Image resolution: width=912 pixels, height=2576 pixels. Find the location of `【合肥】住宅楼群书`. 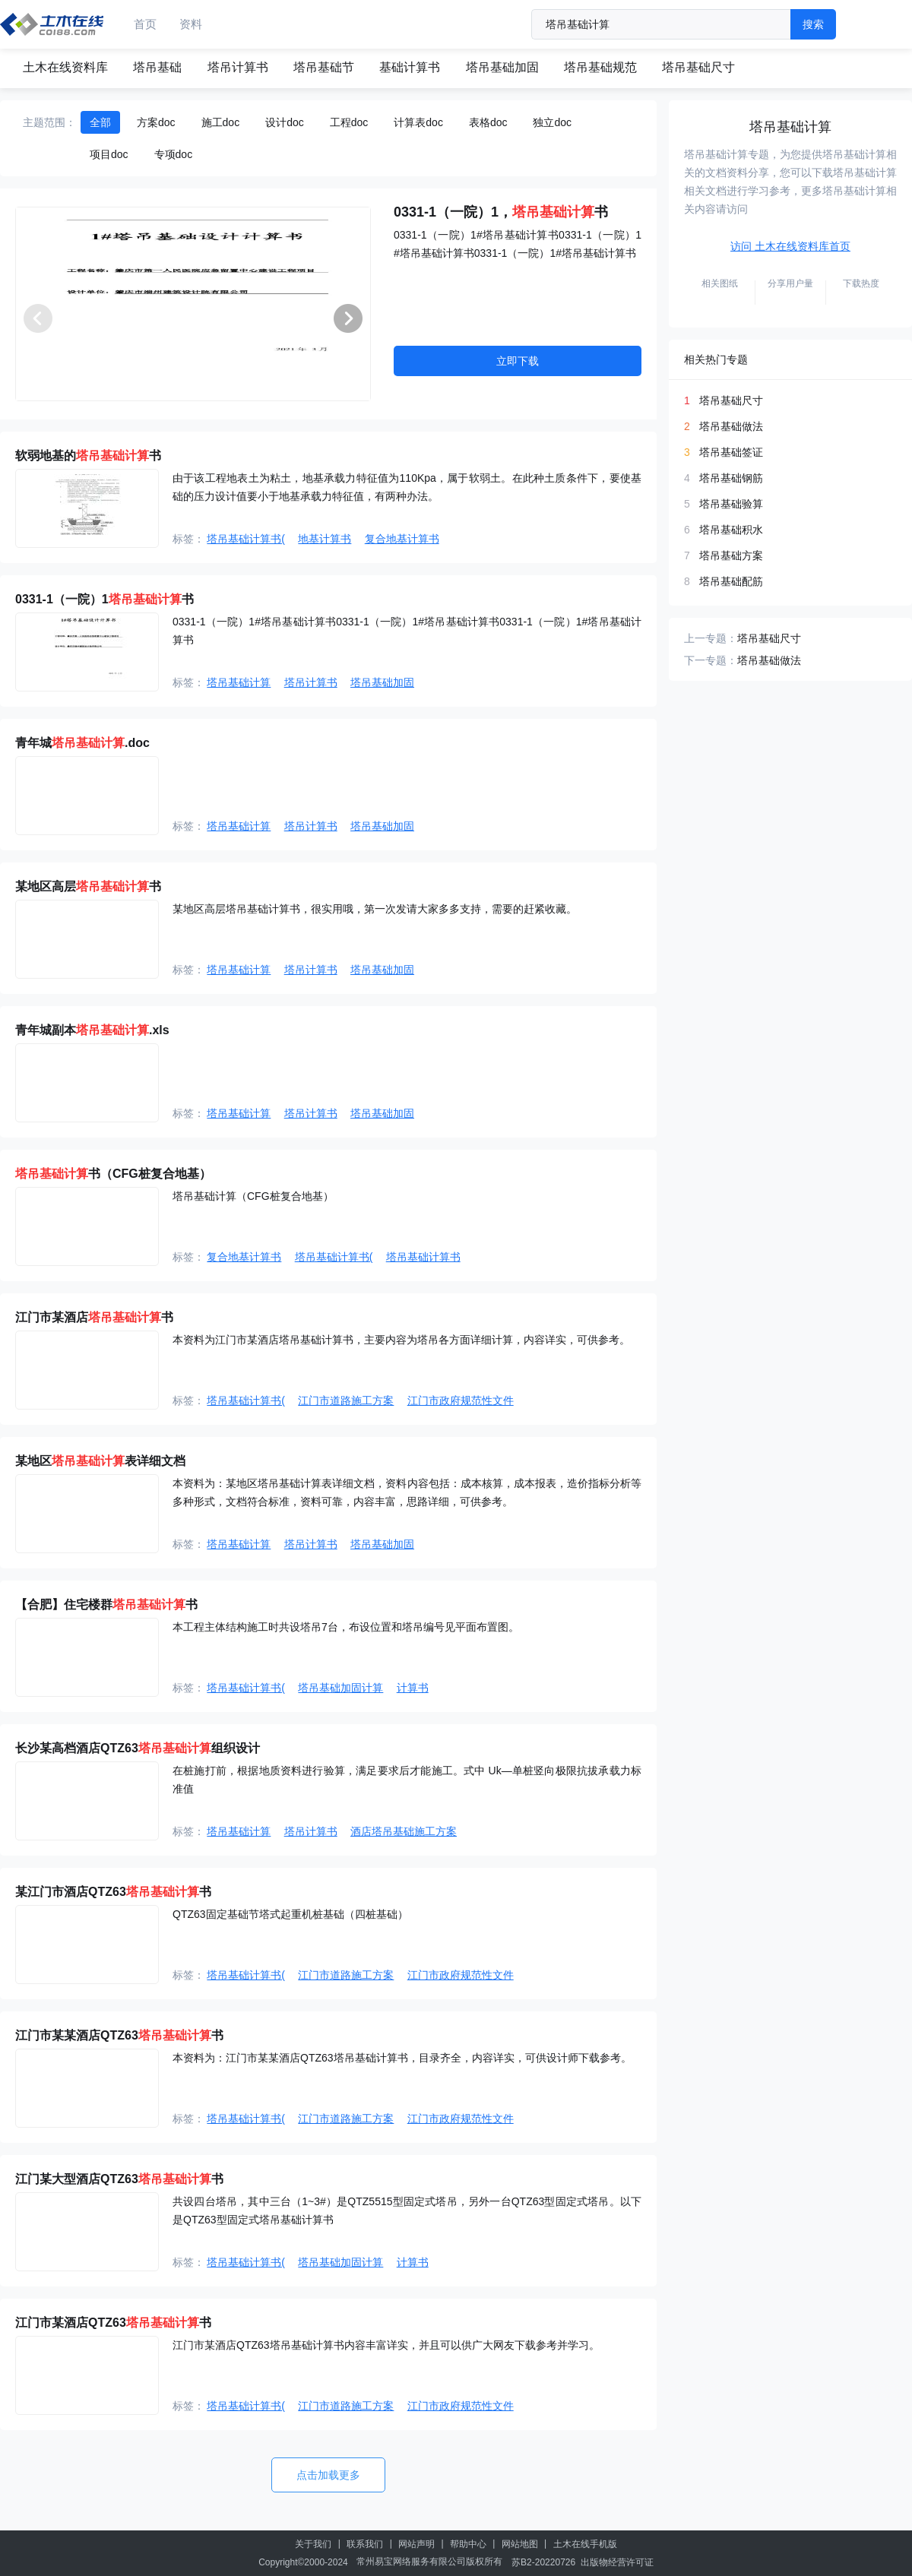

【合肥】住宅楼群书 is located at coordinates (106, 1604).